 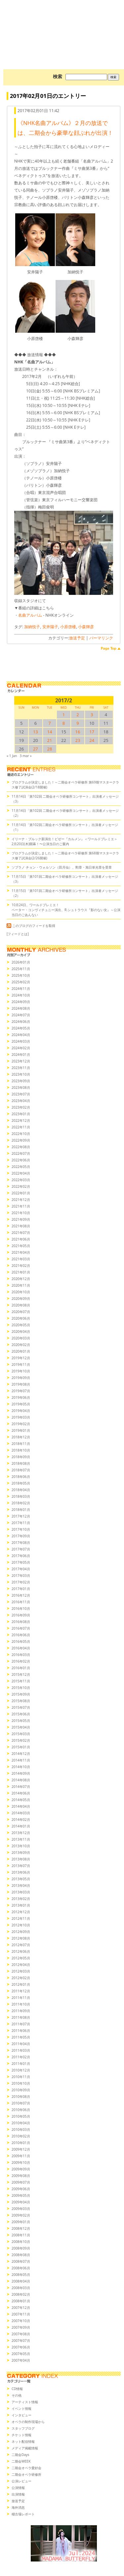 What do you see at coordinates (21, 2435) in the screenshot?
I see `チケット情報` at bounding box center [21, 2435].